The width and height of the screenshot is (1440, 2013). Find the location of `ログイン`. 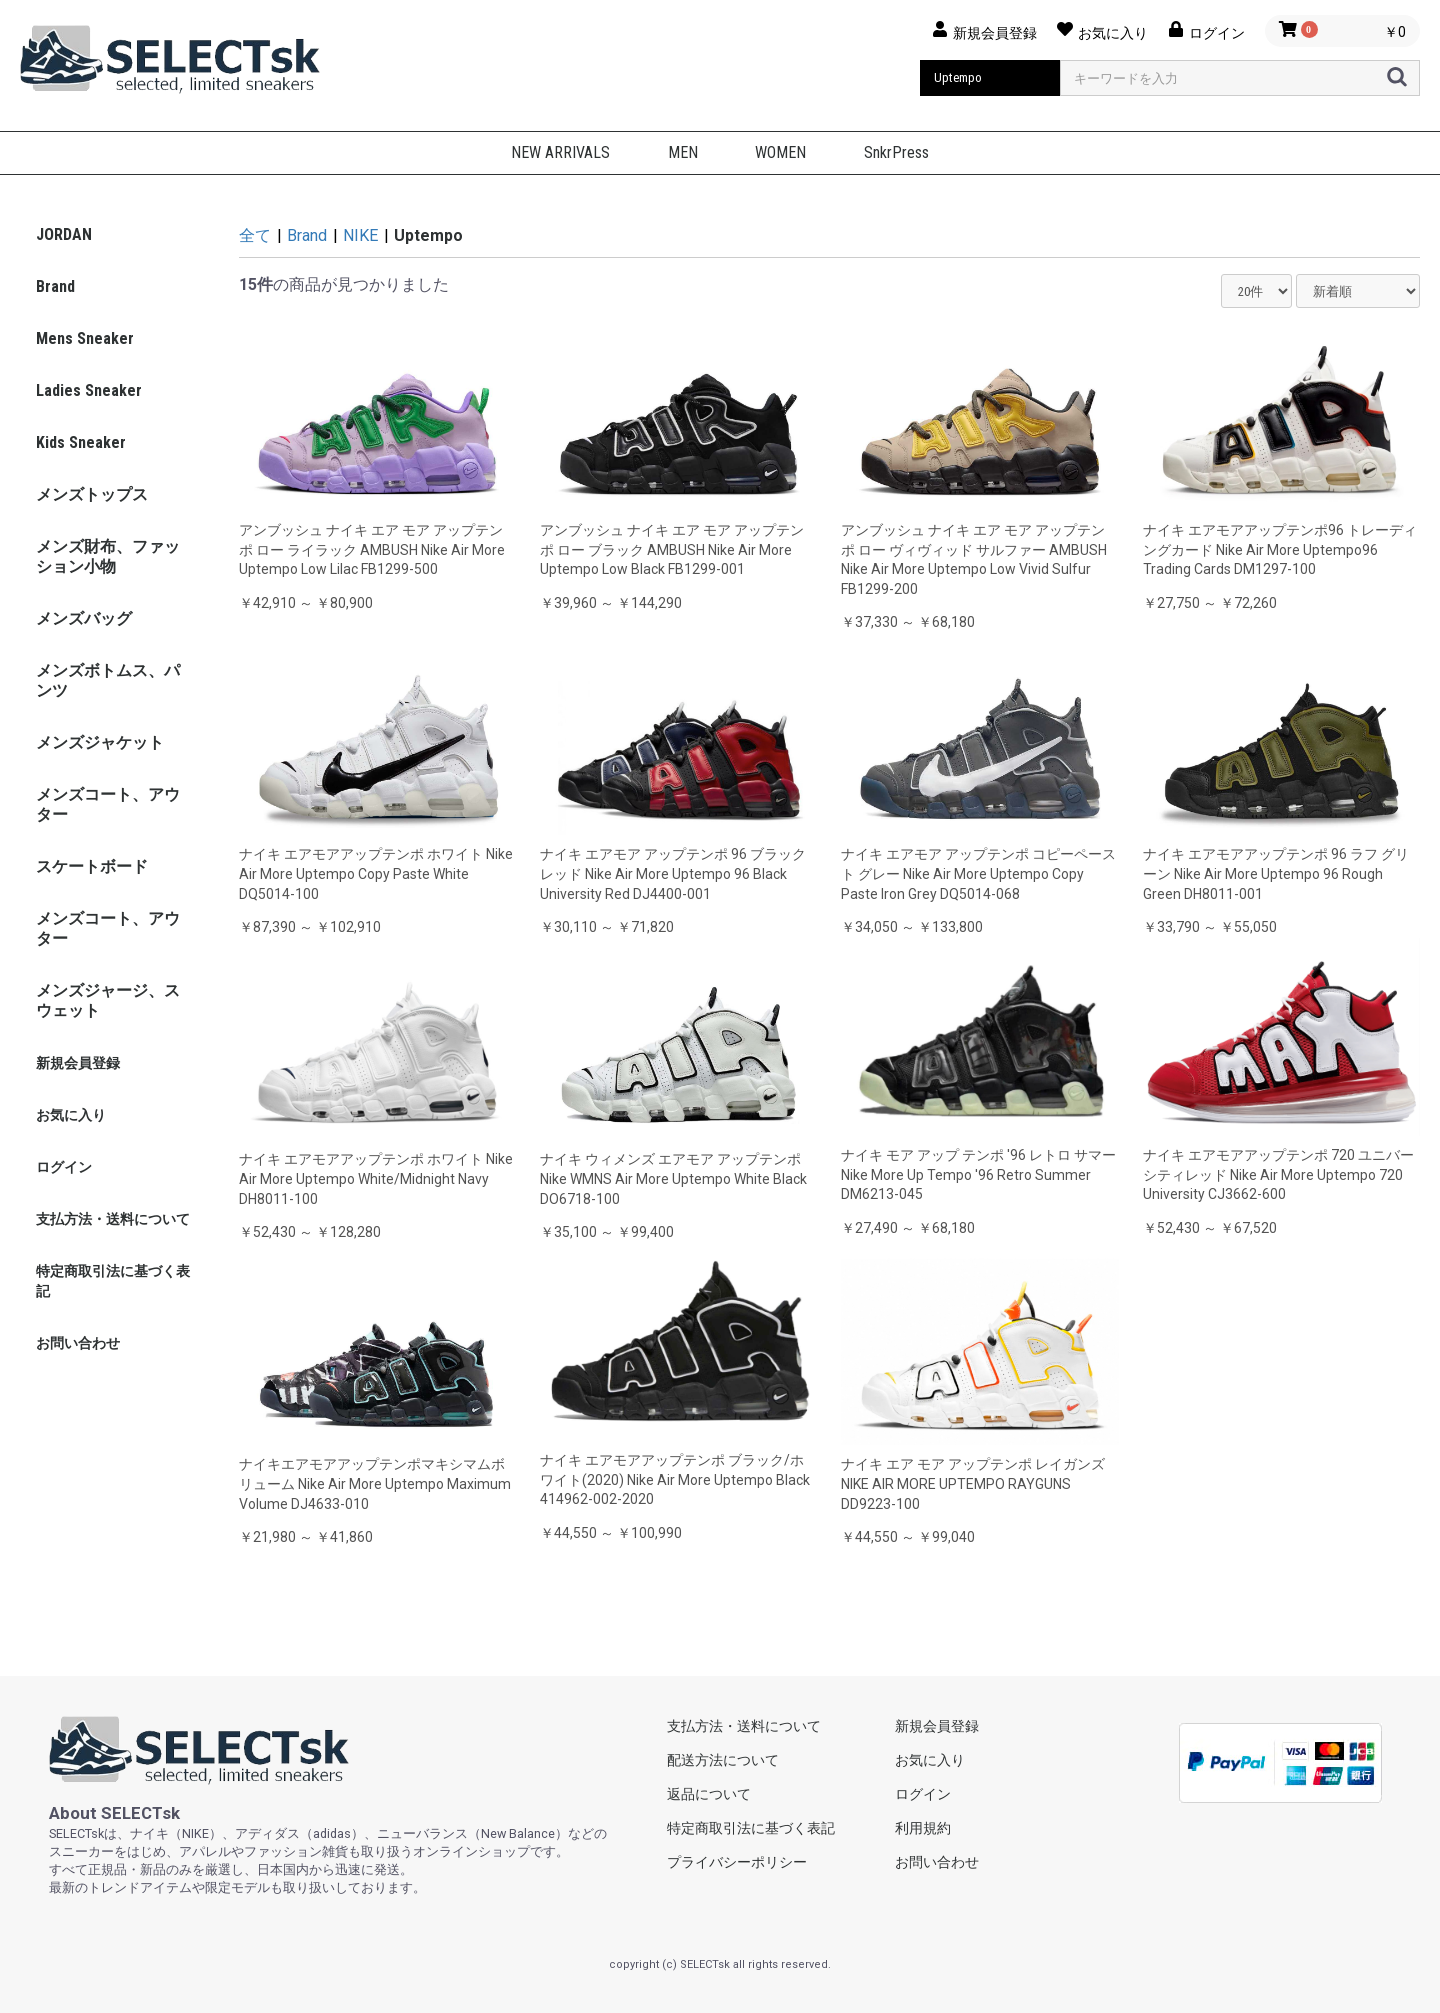

ログイン is located at coordinates (64, 1167).